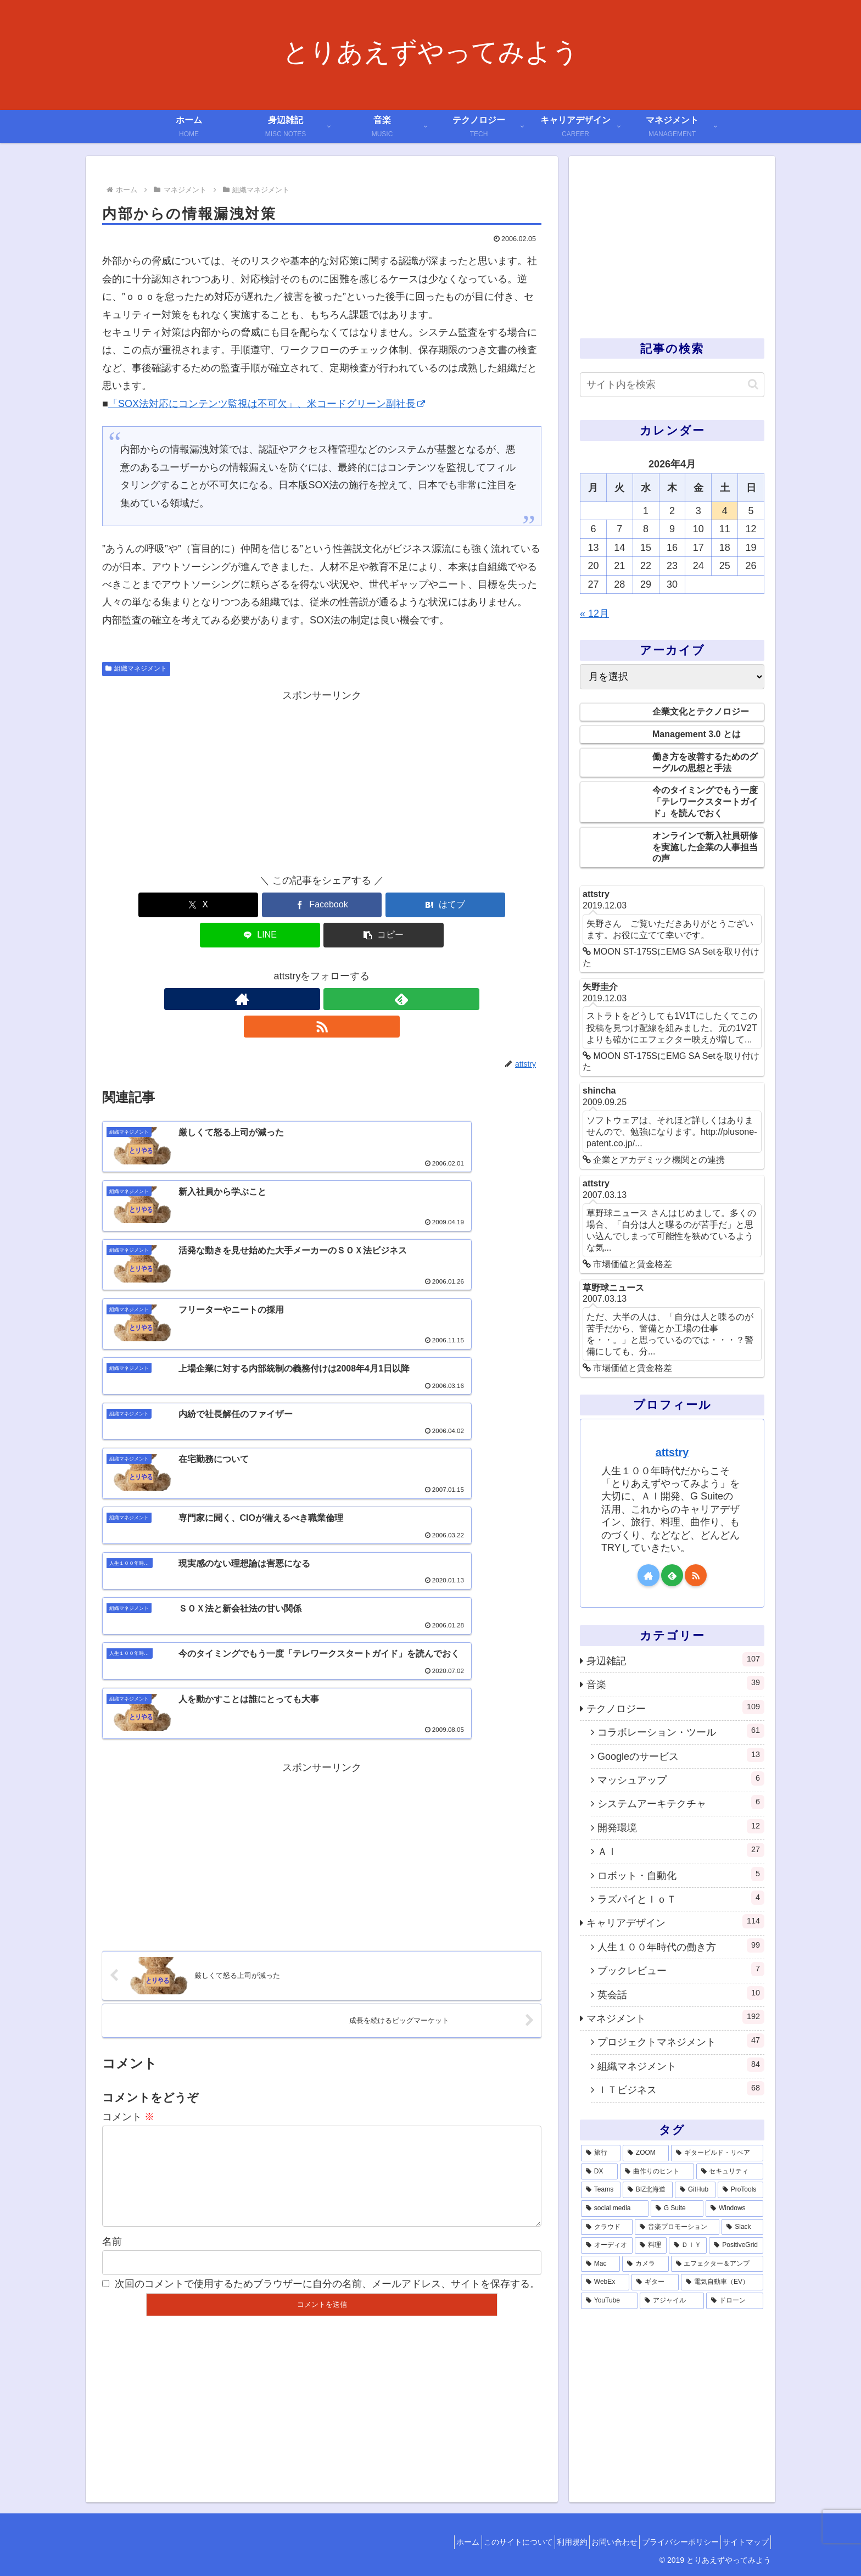  What do you see at coordinates (322, 905) in the screenshot?
I see `[はてブでブックマーク]` at bounding box center [322, 905].